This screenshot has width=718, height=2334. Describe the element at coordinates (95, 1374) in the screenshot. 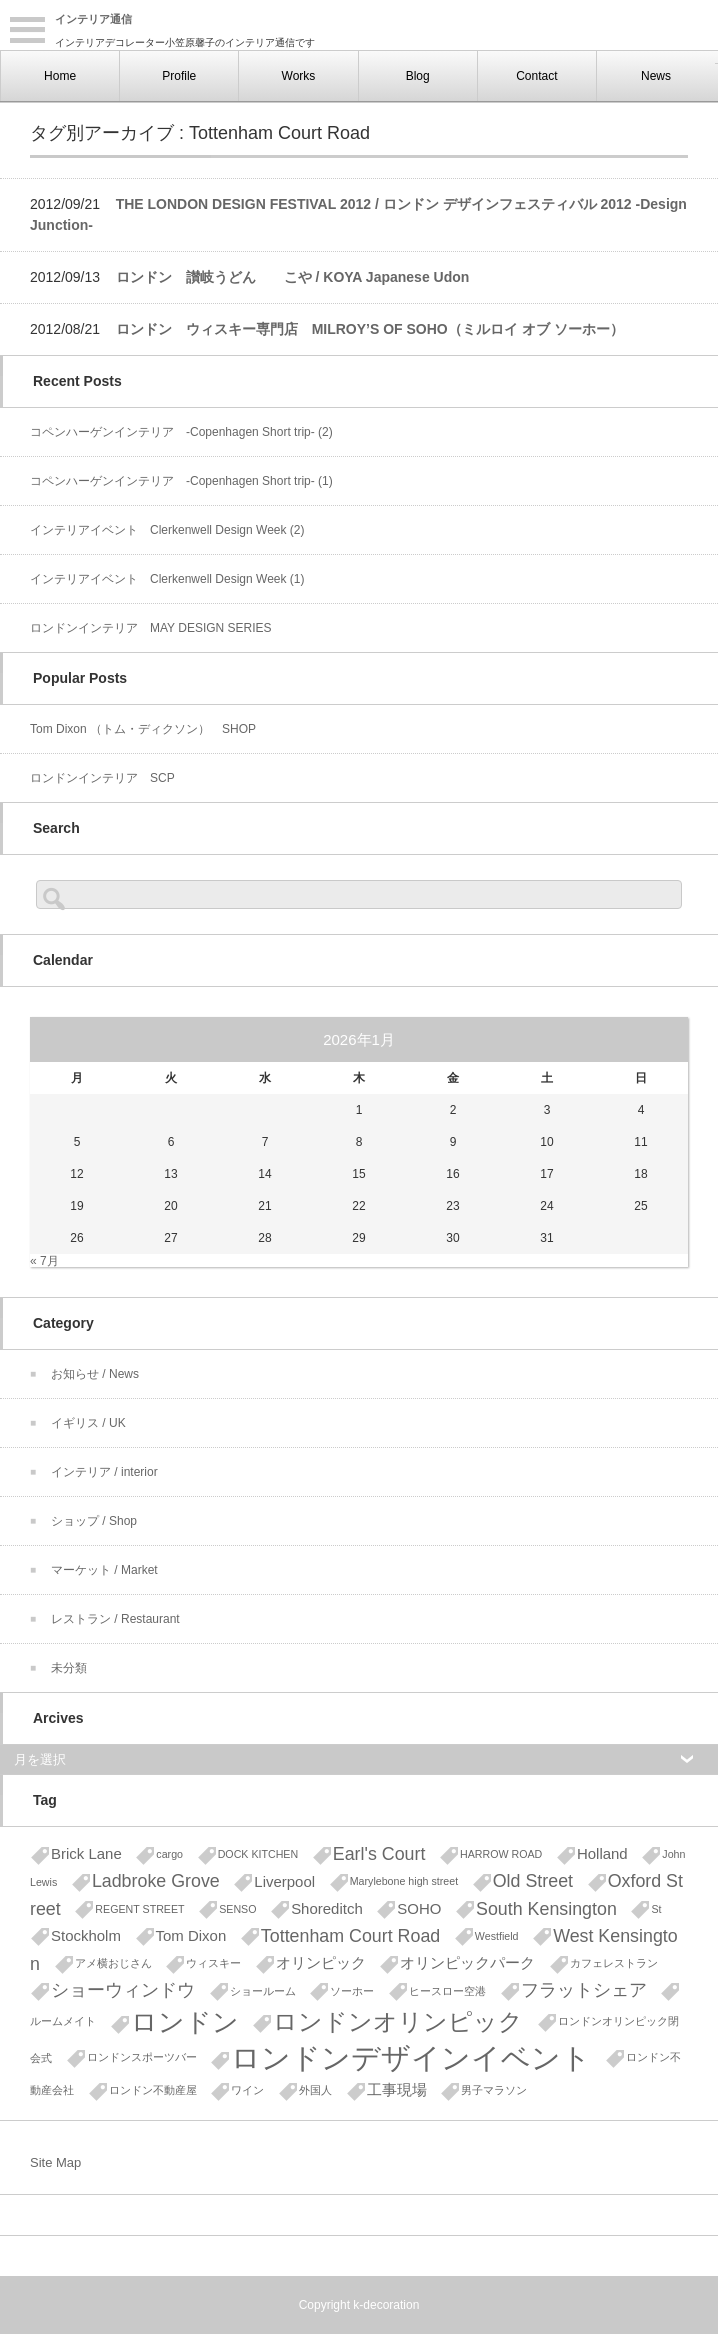

I see `お知らせ / News` at that location.